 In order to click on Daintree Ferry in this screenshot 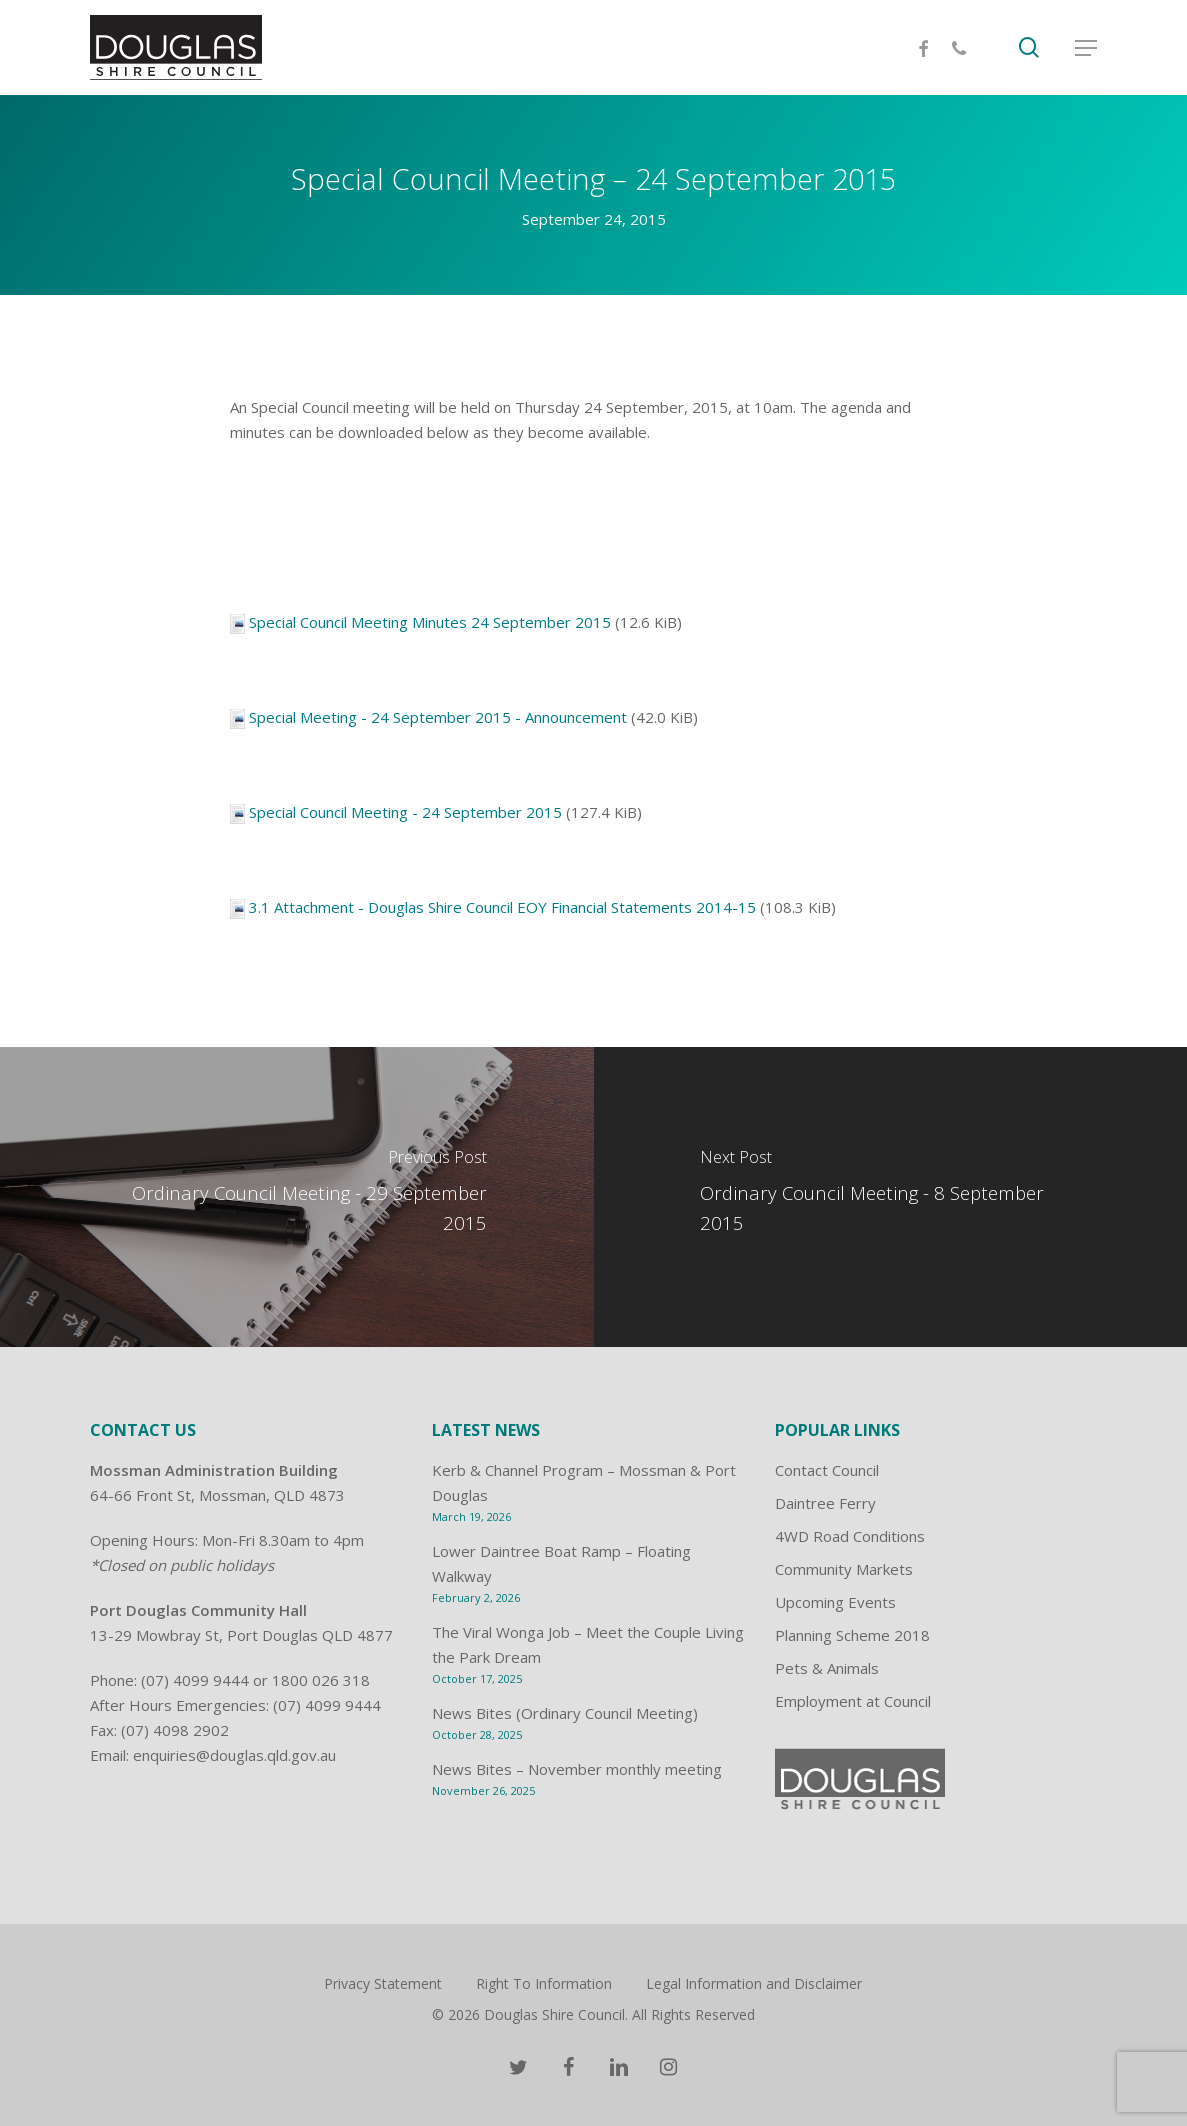, I will do `click(825, 1503)`.